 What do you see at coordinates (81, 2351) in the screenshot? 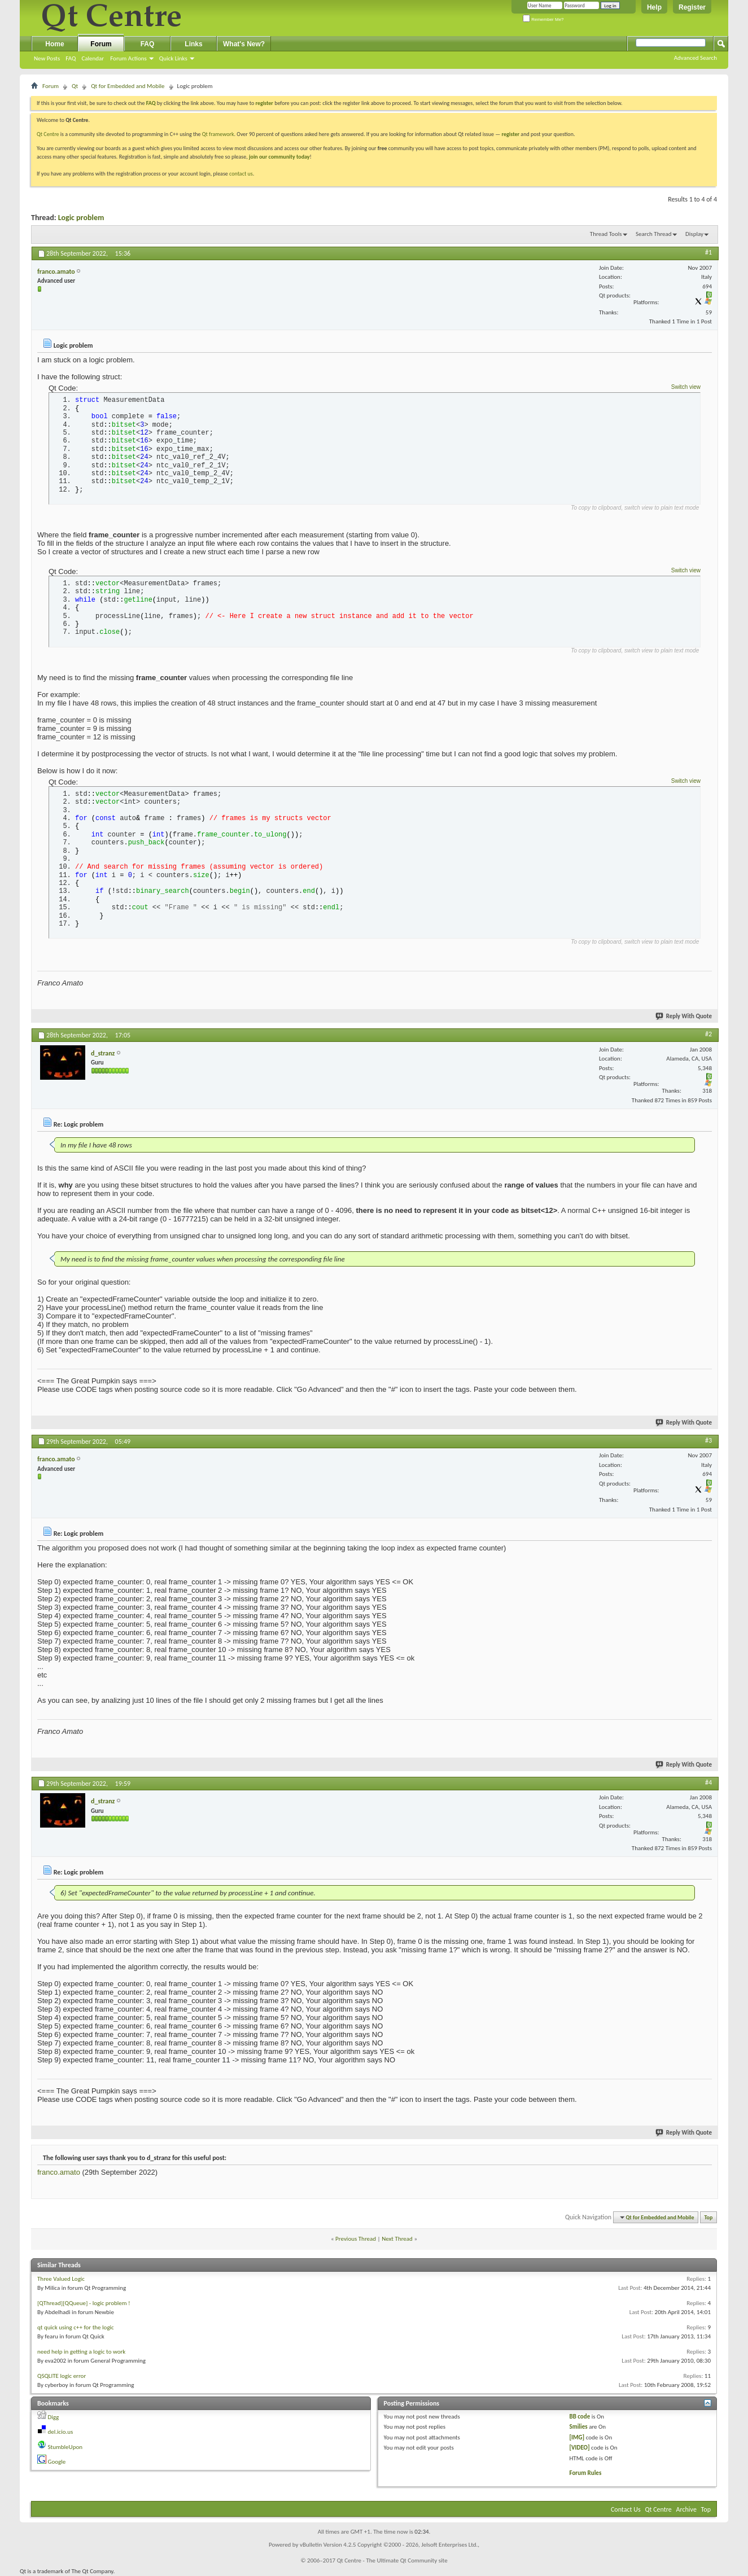
I see `need help in getting a logic to work` at bounding box center [81, 2351].